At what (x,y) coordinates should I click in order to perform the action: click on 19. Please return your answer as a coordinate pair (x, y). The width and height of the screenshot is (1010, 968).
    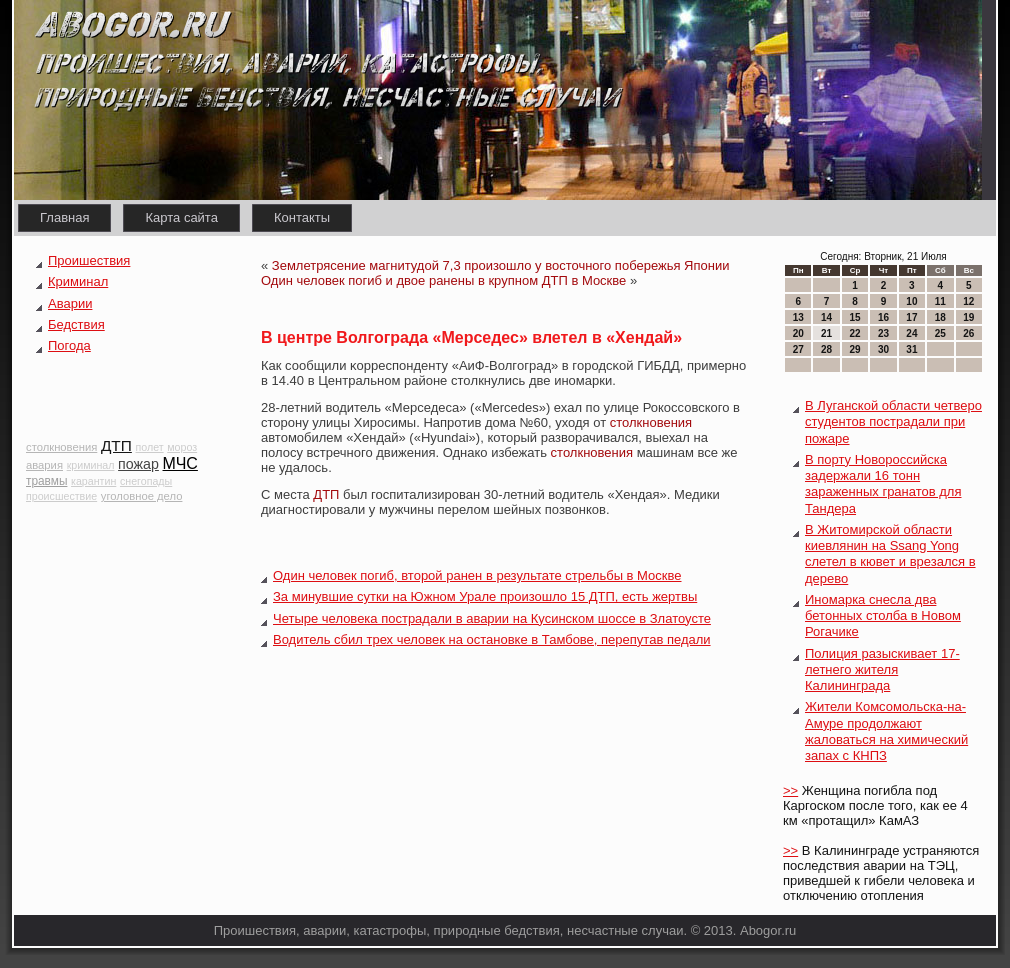
    Looking at the image, I should click on (968, 317).